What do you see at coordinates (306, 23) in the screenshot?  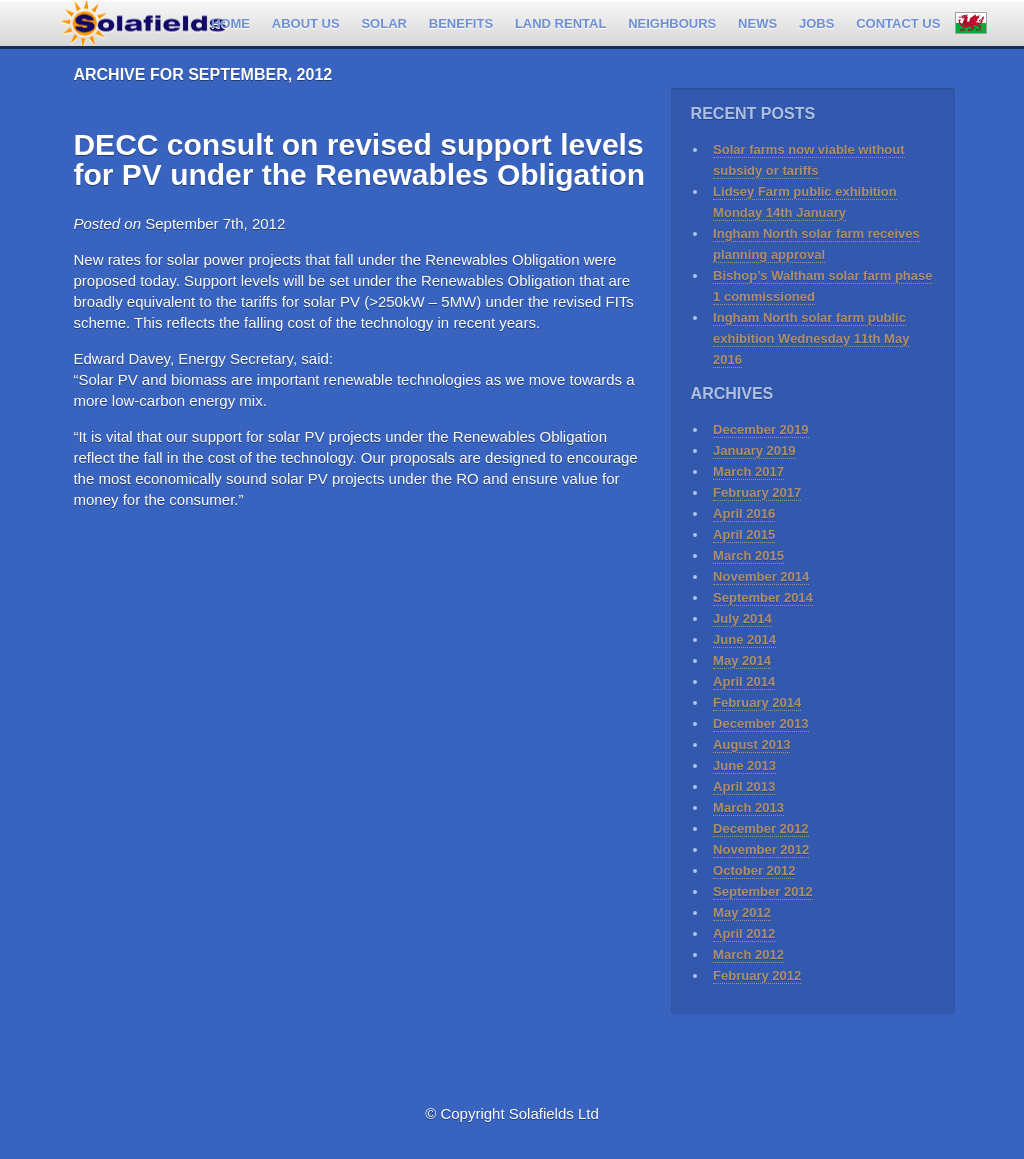 I see `About Us` at bounding box center [306, 23].